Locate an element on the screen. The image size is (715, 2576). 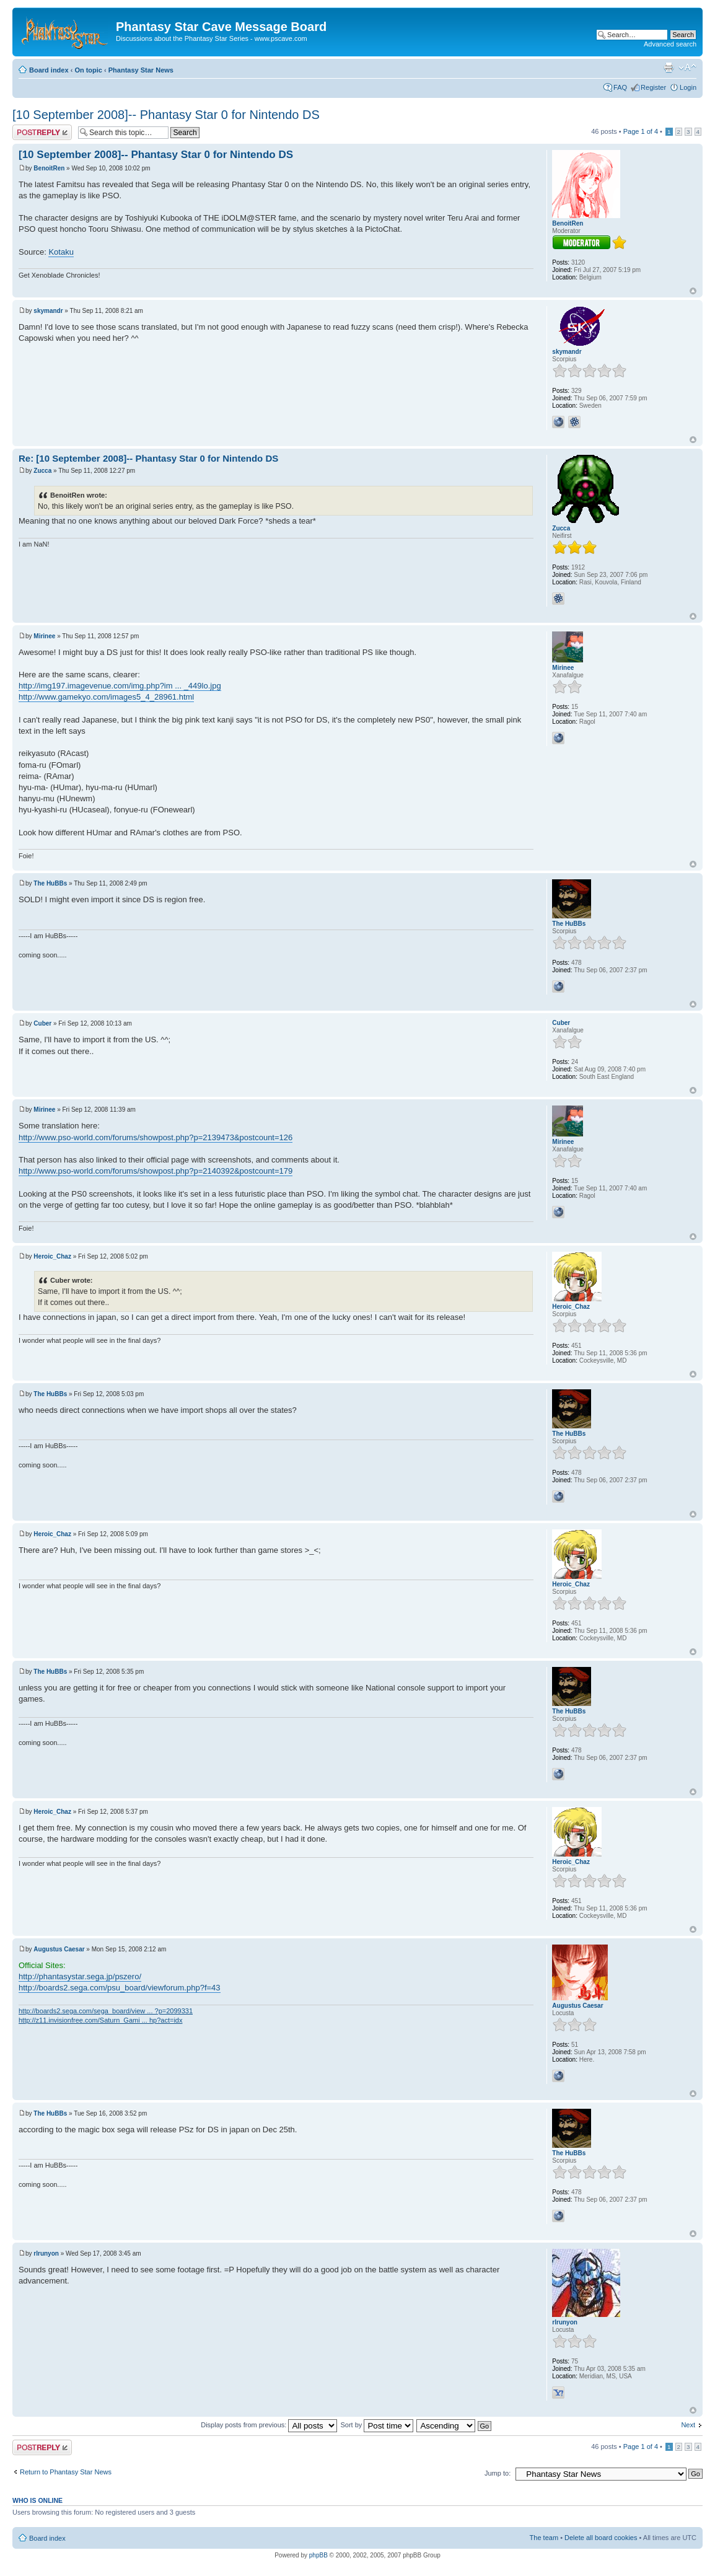
Delete all board cookies is located at coordinates (600, 2537).